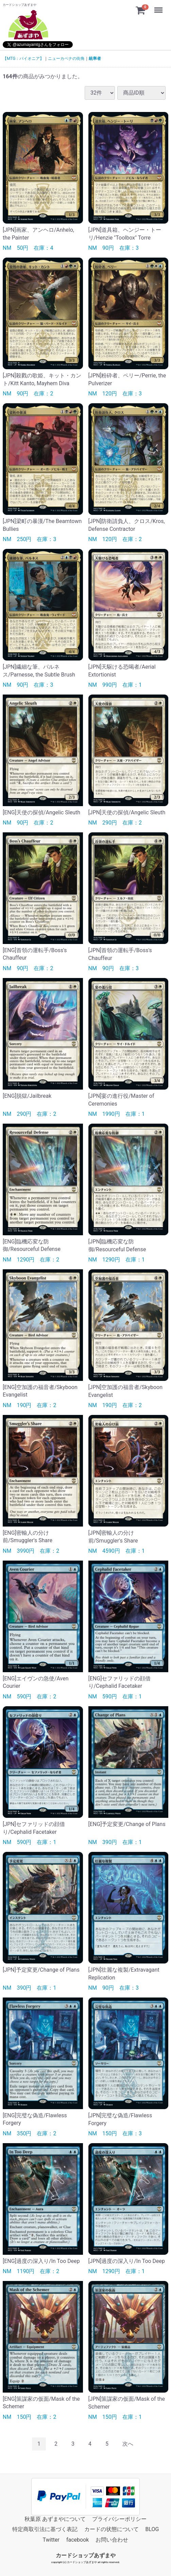  I want to click on 特定商取引法に基づく表記, so click(45, 2529).